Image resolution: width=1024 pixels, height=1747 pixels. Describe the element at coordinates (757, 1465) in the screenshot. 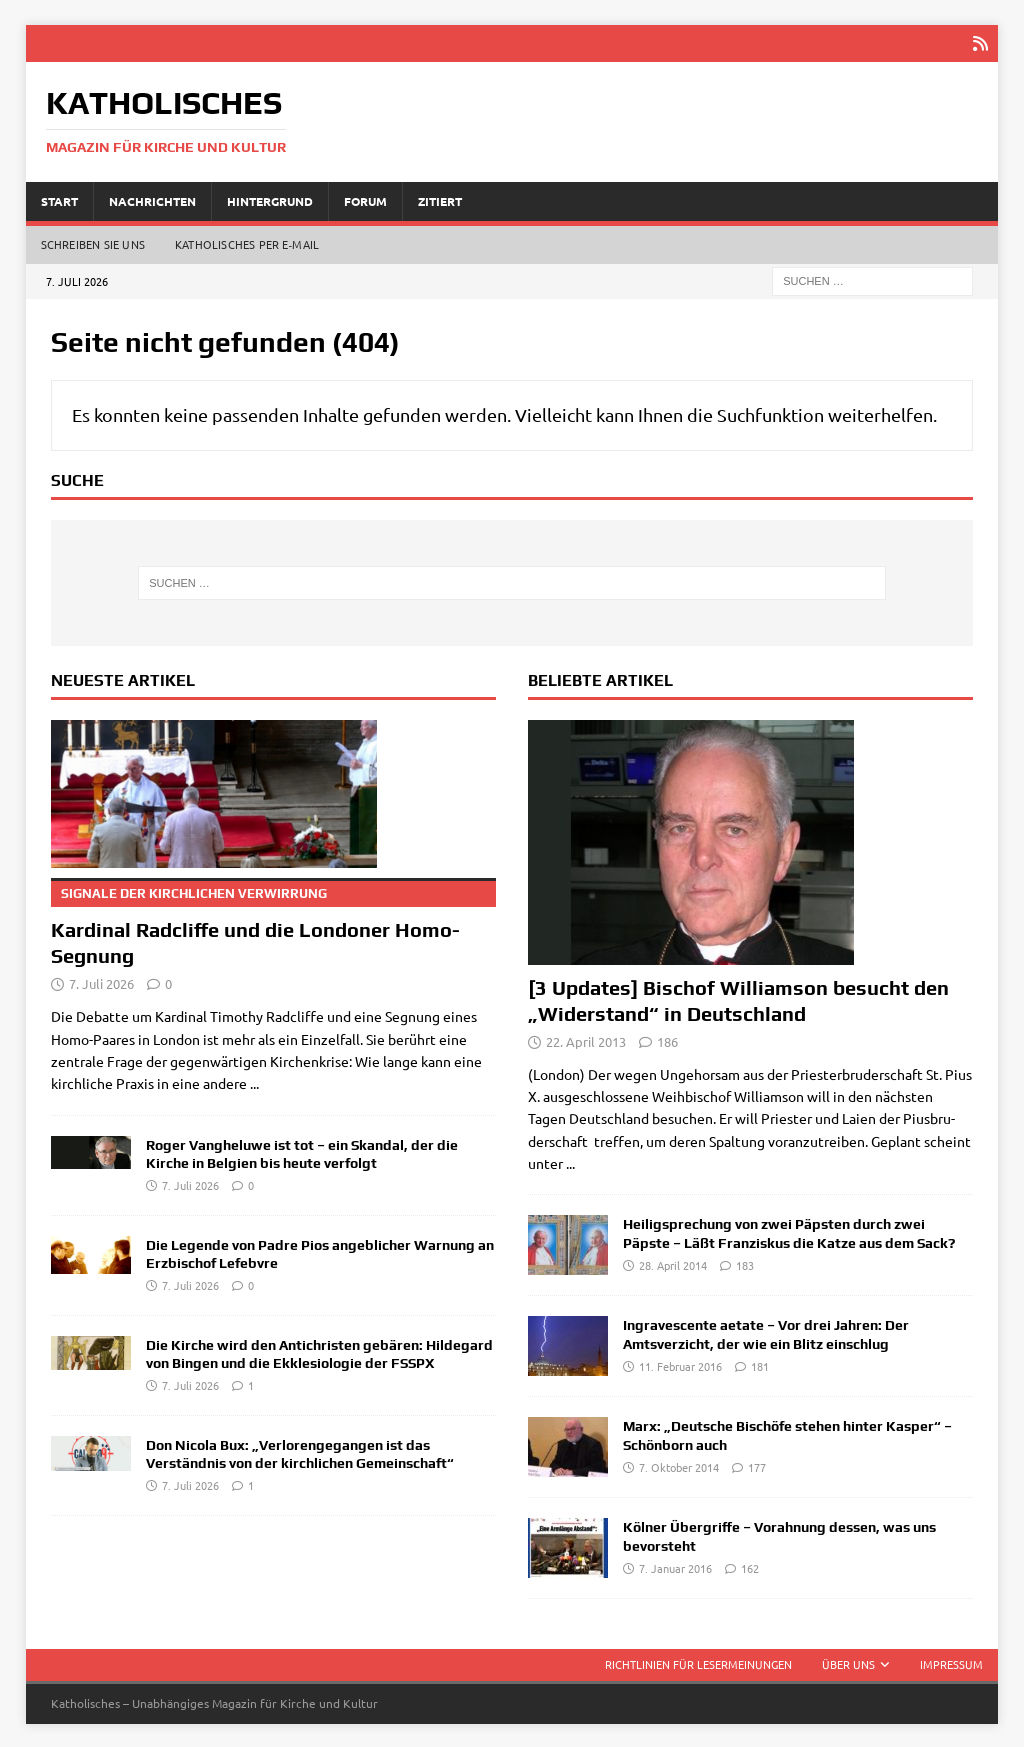

I see `177` at that location.